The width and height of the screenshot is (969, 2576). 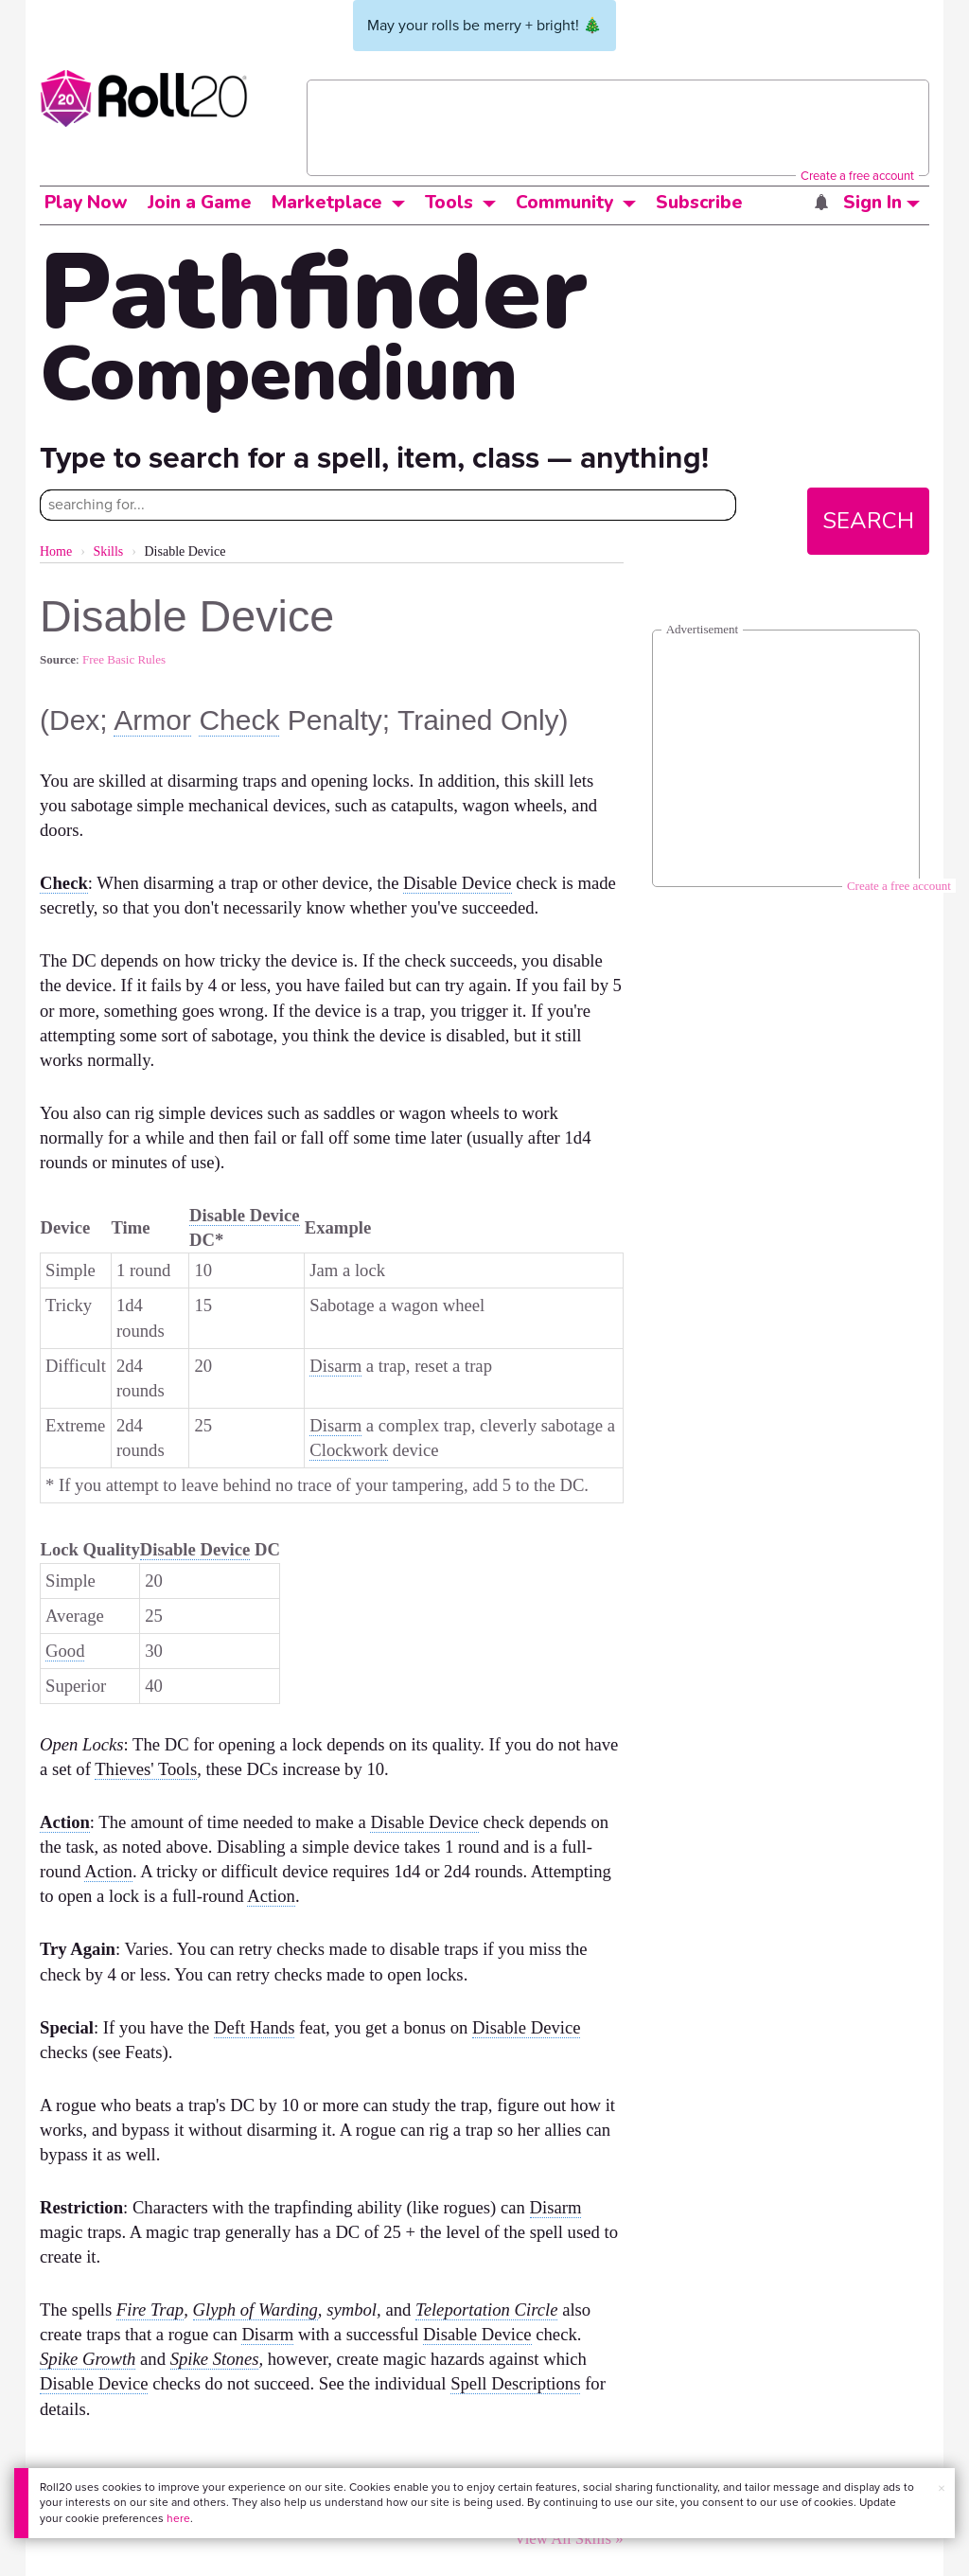 I want to click on Teleportation Circle, so click(x=486, y=2309).